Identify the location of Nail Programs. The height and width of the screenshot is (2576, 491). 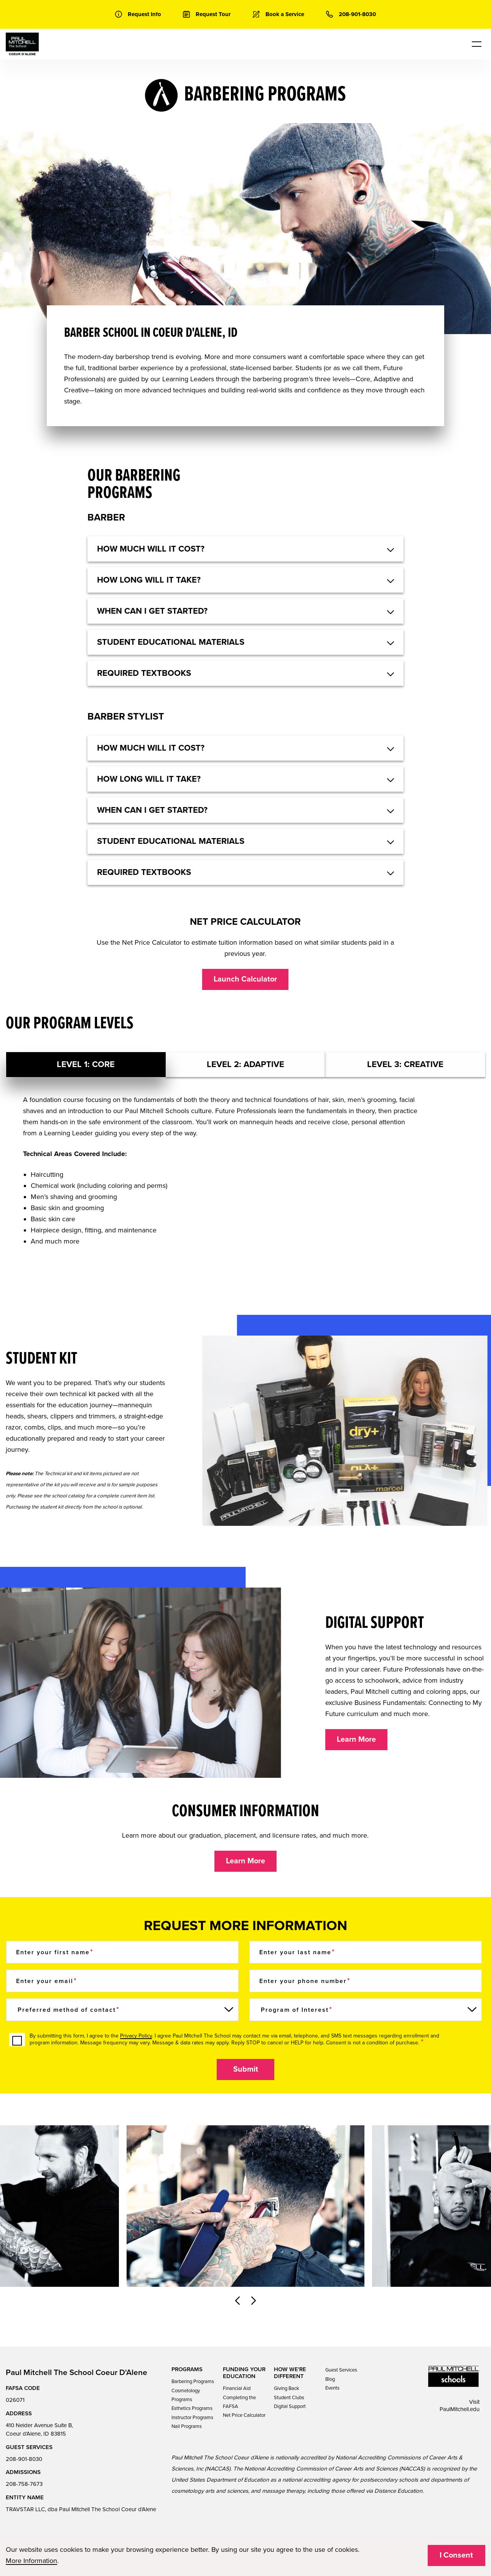
(186, 2426).